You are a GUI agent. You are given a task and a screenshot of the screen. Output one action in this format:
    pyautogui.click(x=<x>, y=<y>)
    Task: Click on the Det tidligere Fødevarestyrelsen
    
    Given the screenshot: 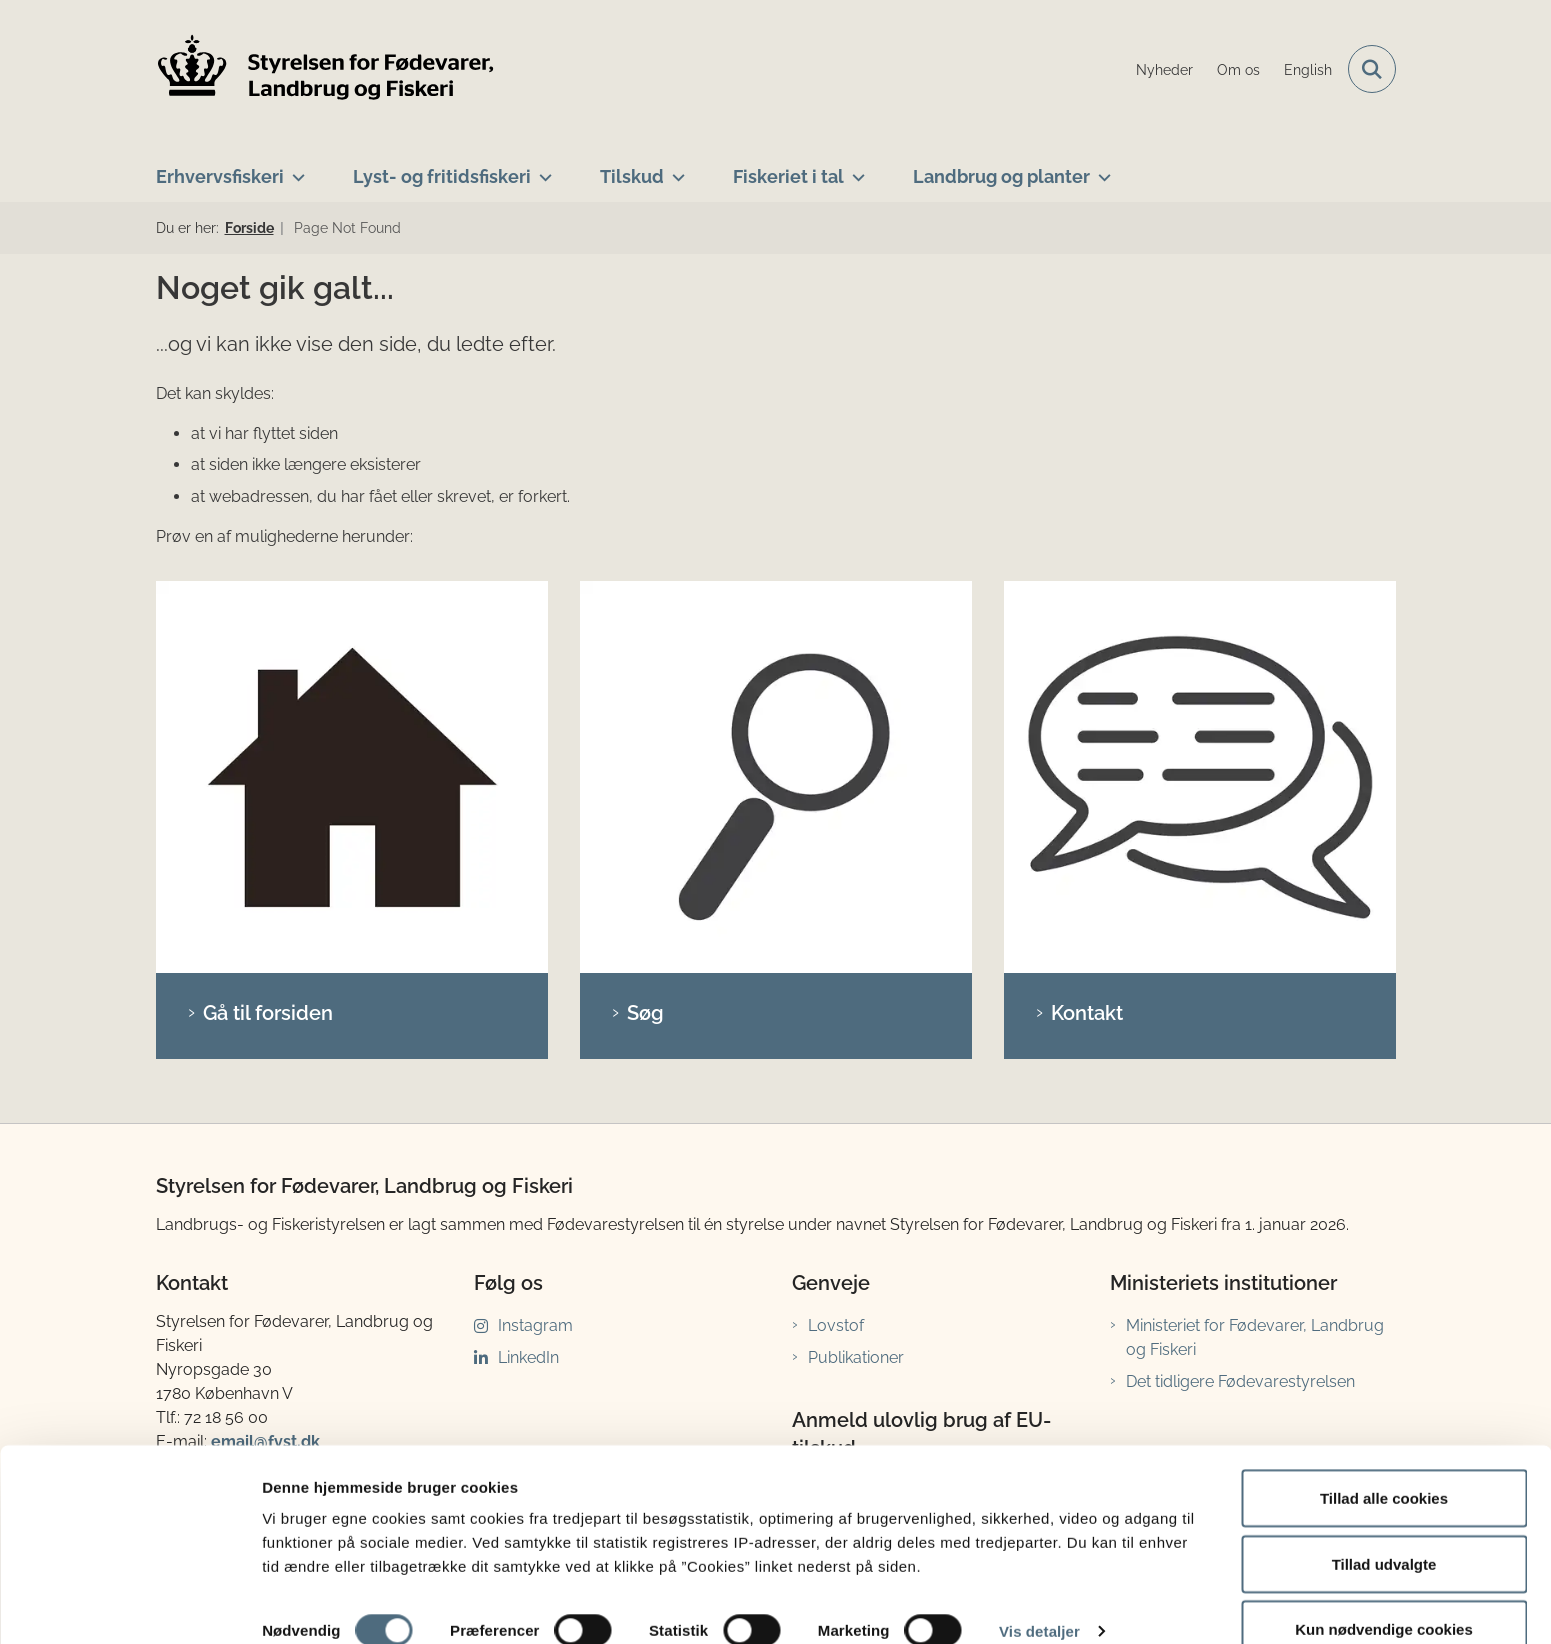 What is the action you would take?
    pyautogui.click(x=1240, y=1013)
    